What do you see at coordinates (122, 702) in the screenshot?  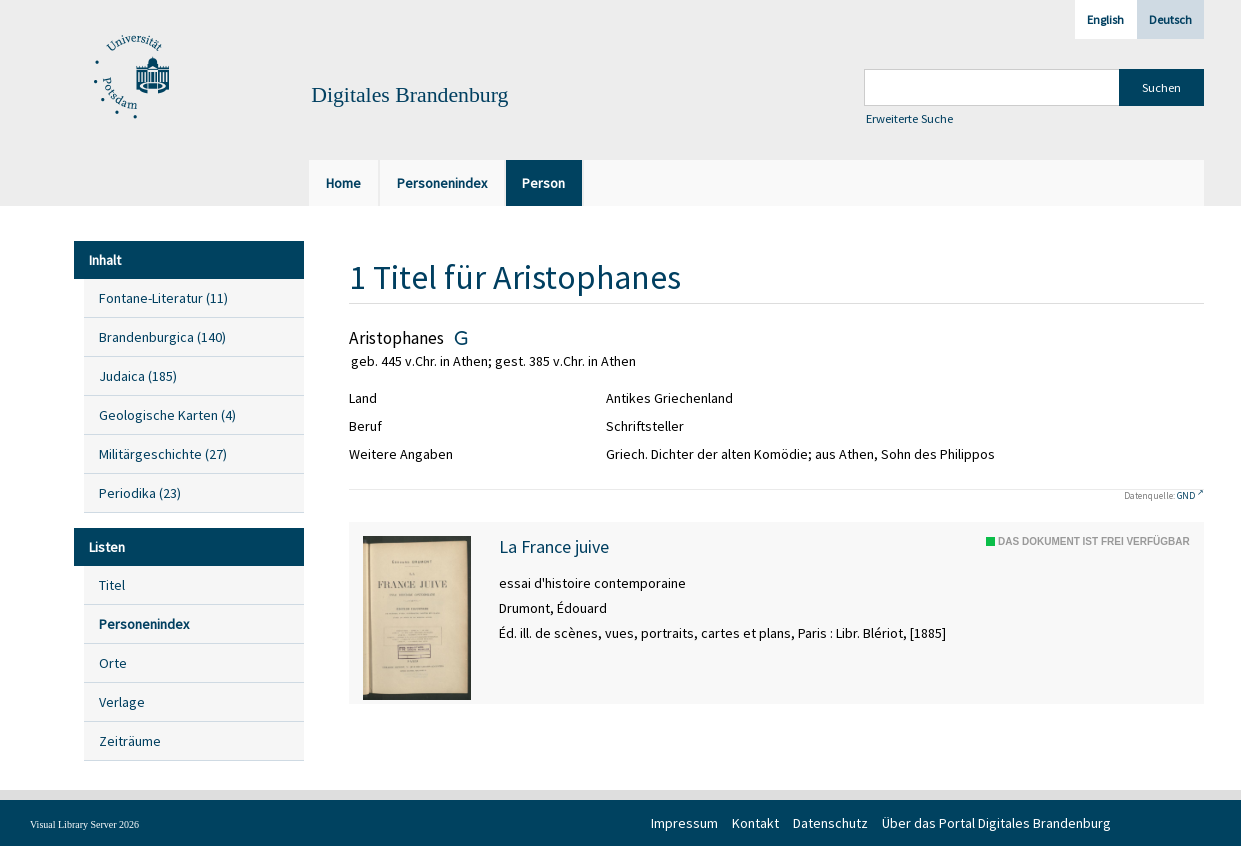 I see `Verlage` at bounding box center [122, 702].